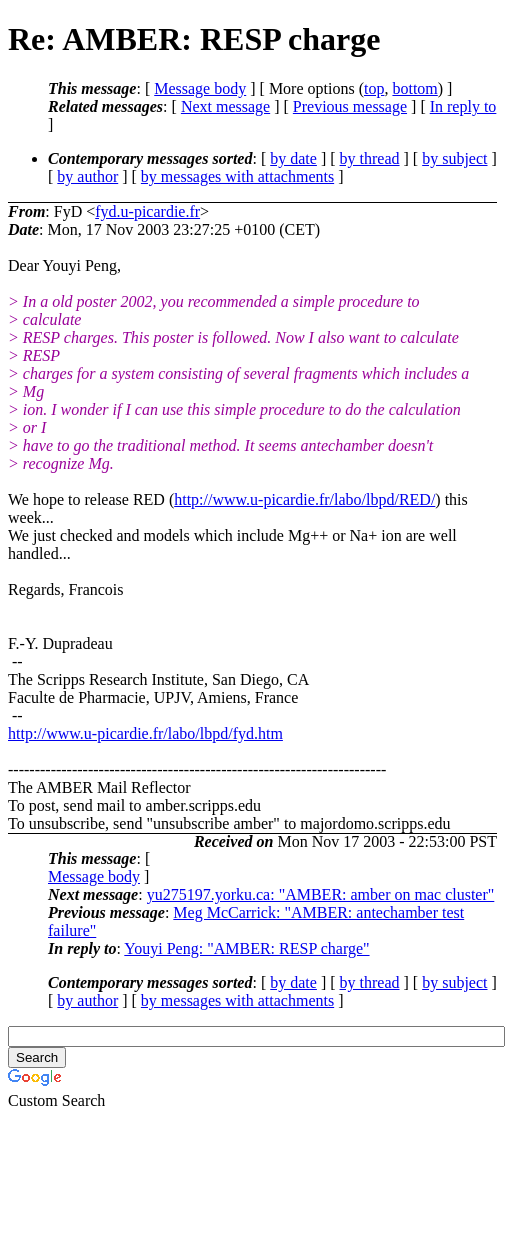  What do you see at coordinates (454, 158) in the screenshot?
I see `by subject` at bounding box center [454, 158].